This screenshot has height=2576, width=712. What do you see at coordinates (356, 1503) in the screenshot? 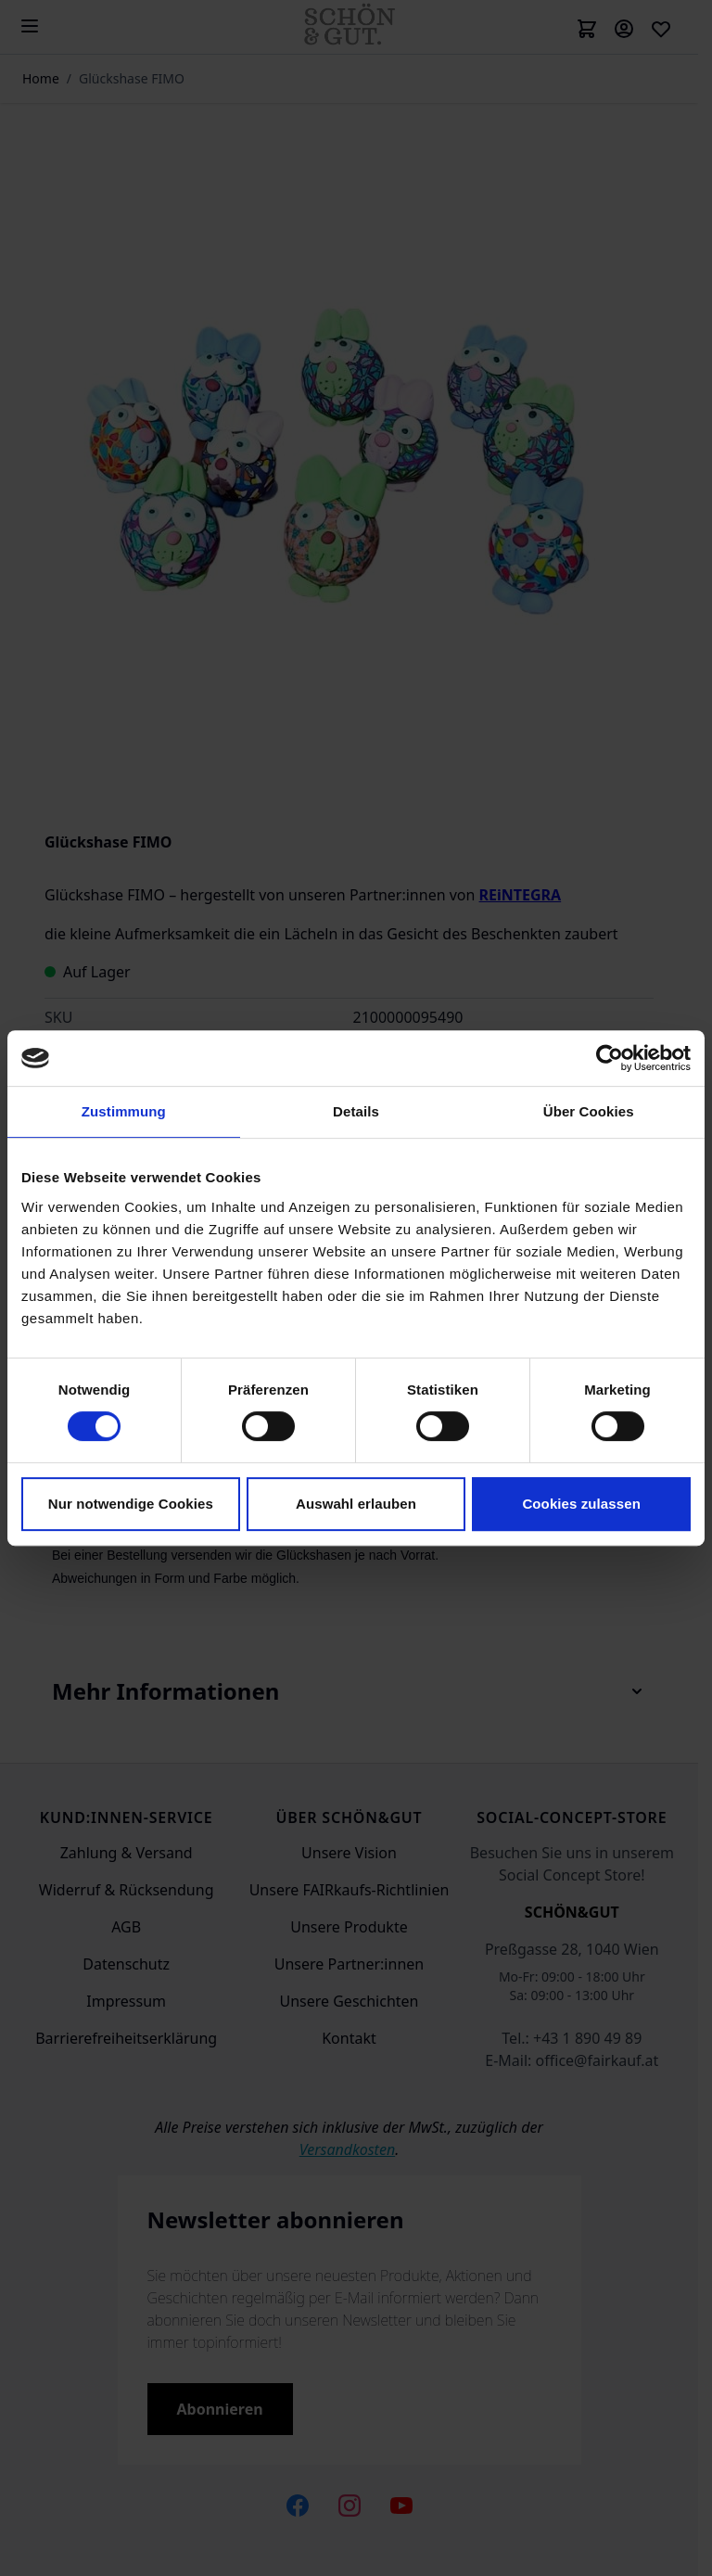
I see `Auswahl erlauben` at bounding box center [356, 1503].